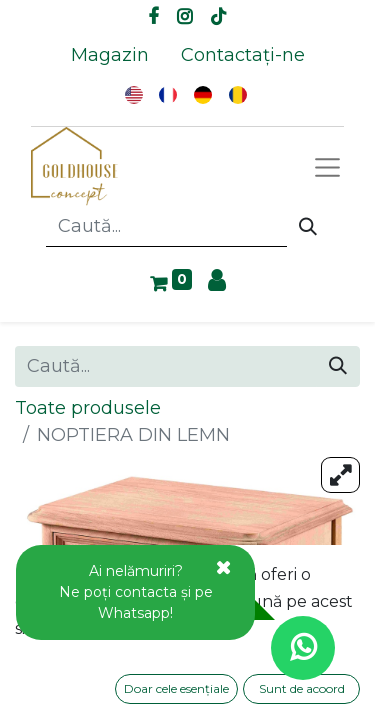 The width and height of the screenshot is (375, 720). Describe the element at coordinates (110, 55) in the screenshot. I see `[menuitem]` at that location.